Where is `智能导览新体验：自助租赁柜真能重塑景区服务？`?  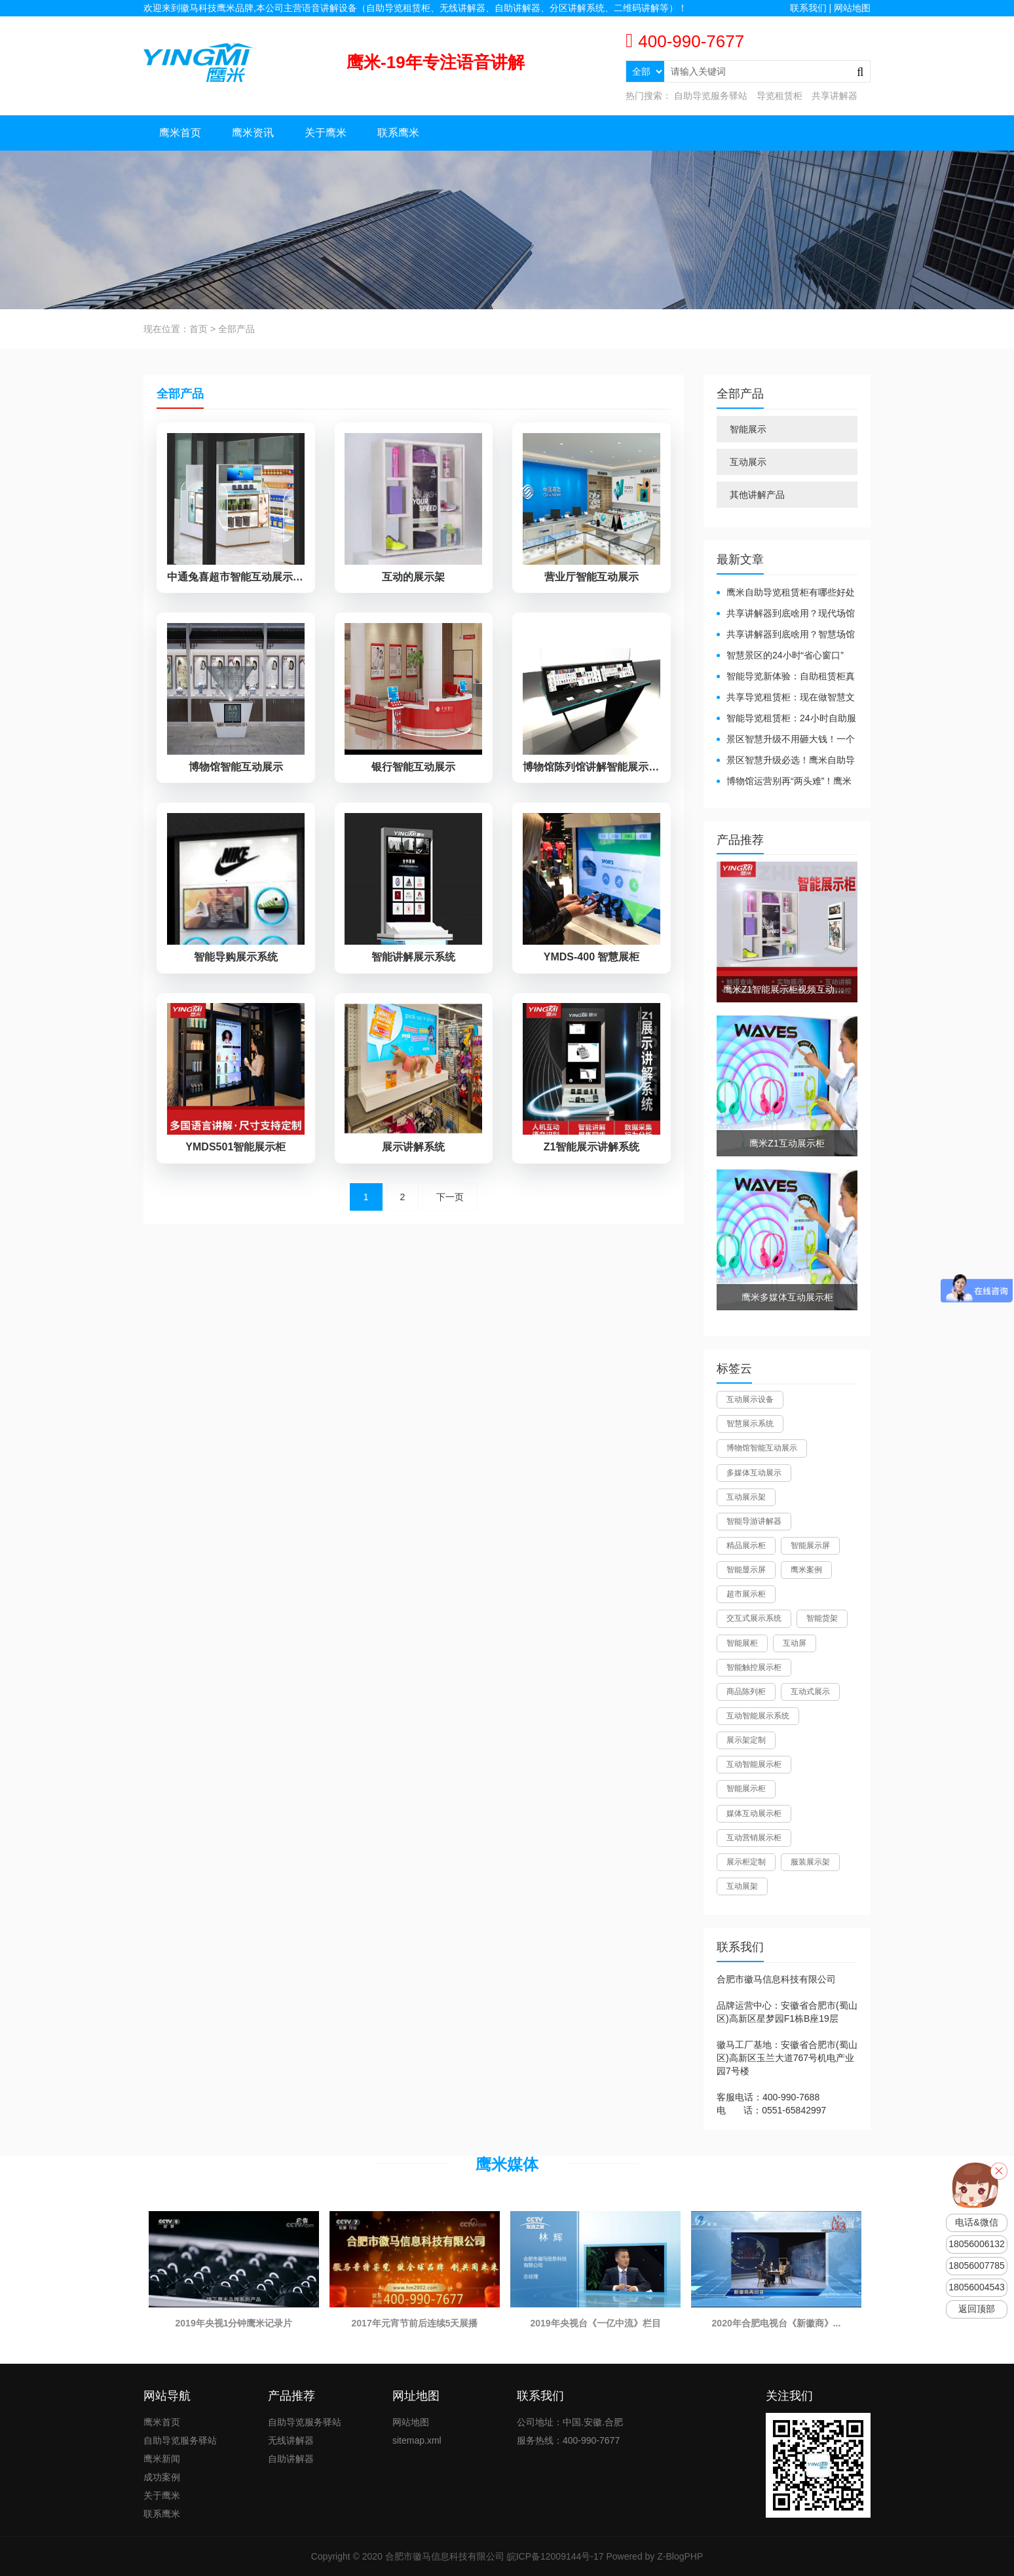
智能导览新体验：自助租赁柜真能重塑景区服务？ is located at coordinates (786, 677).